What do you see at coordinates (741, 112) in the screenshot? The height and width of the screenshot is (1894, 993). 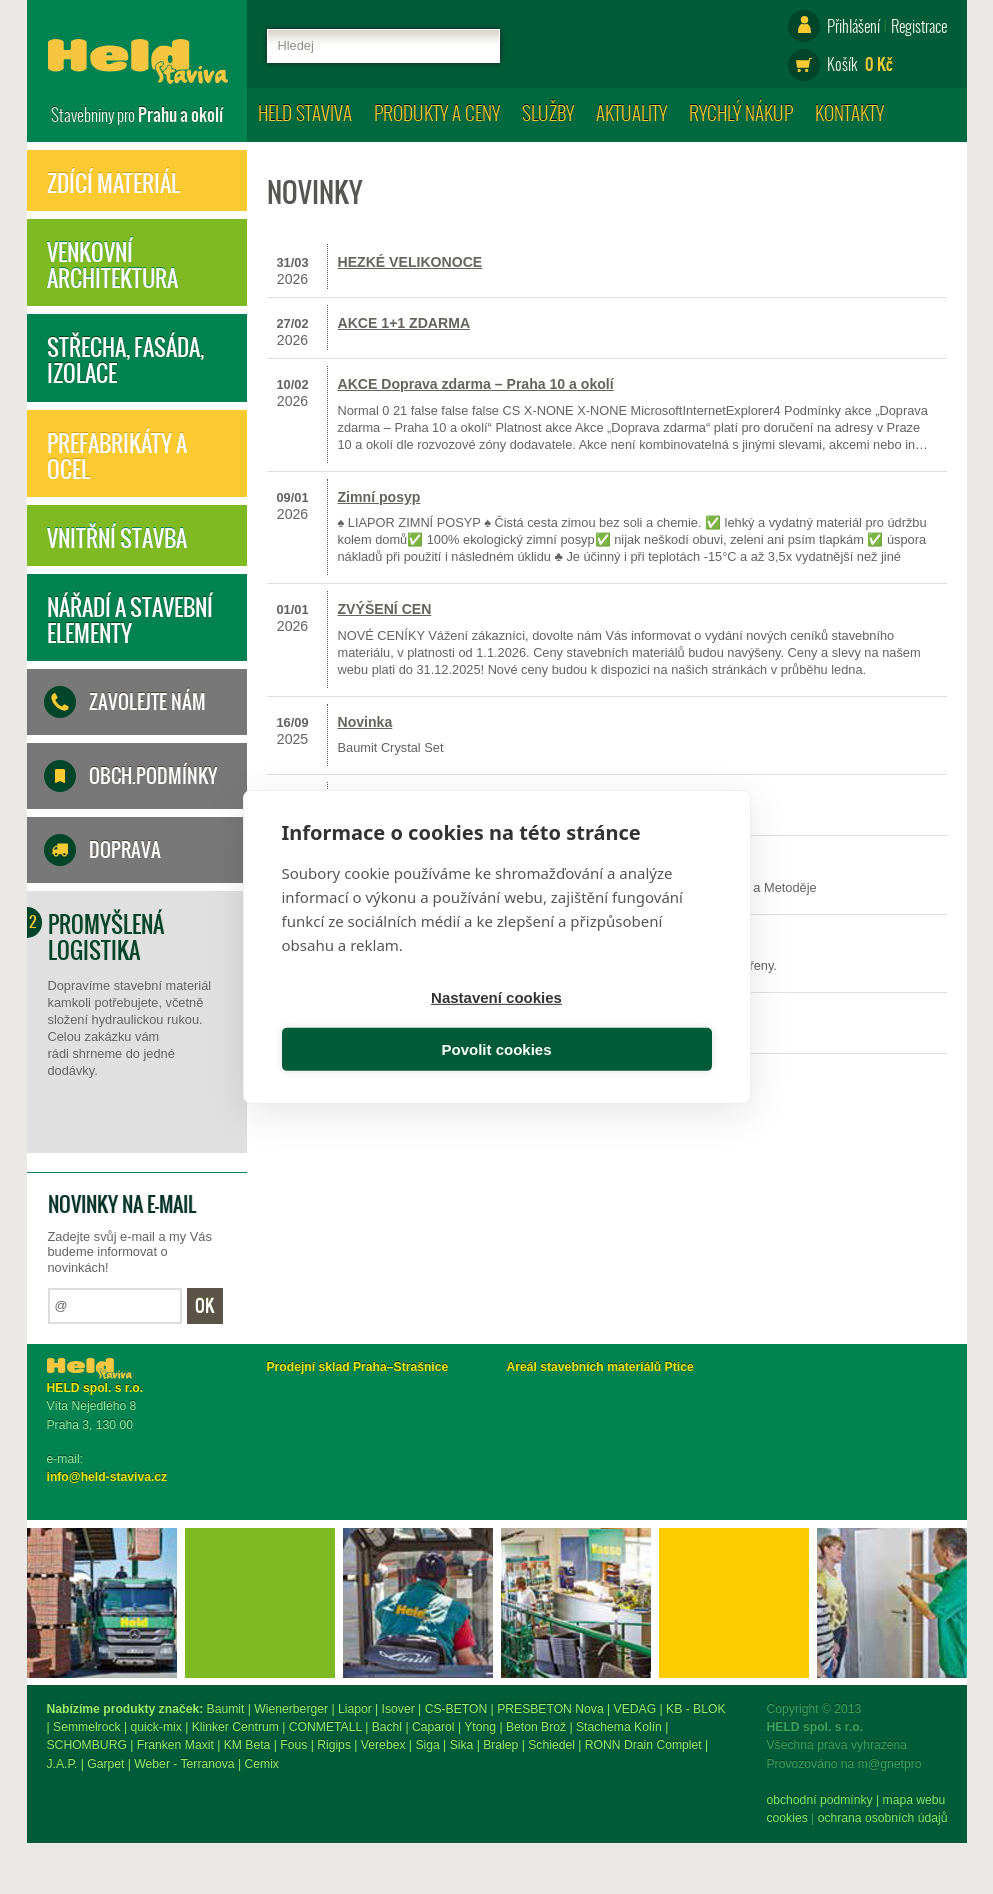 I see `Rychlý nákup` at bounding box center [741, 112].